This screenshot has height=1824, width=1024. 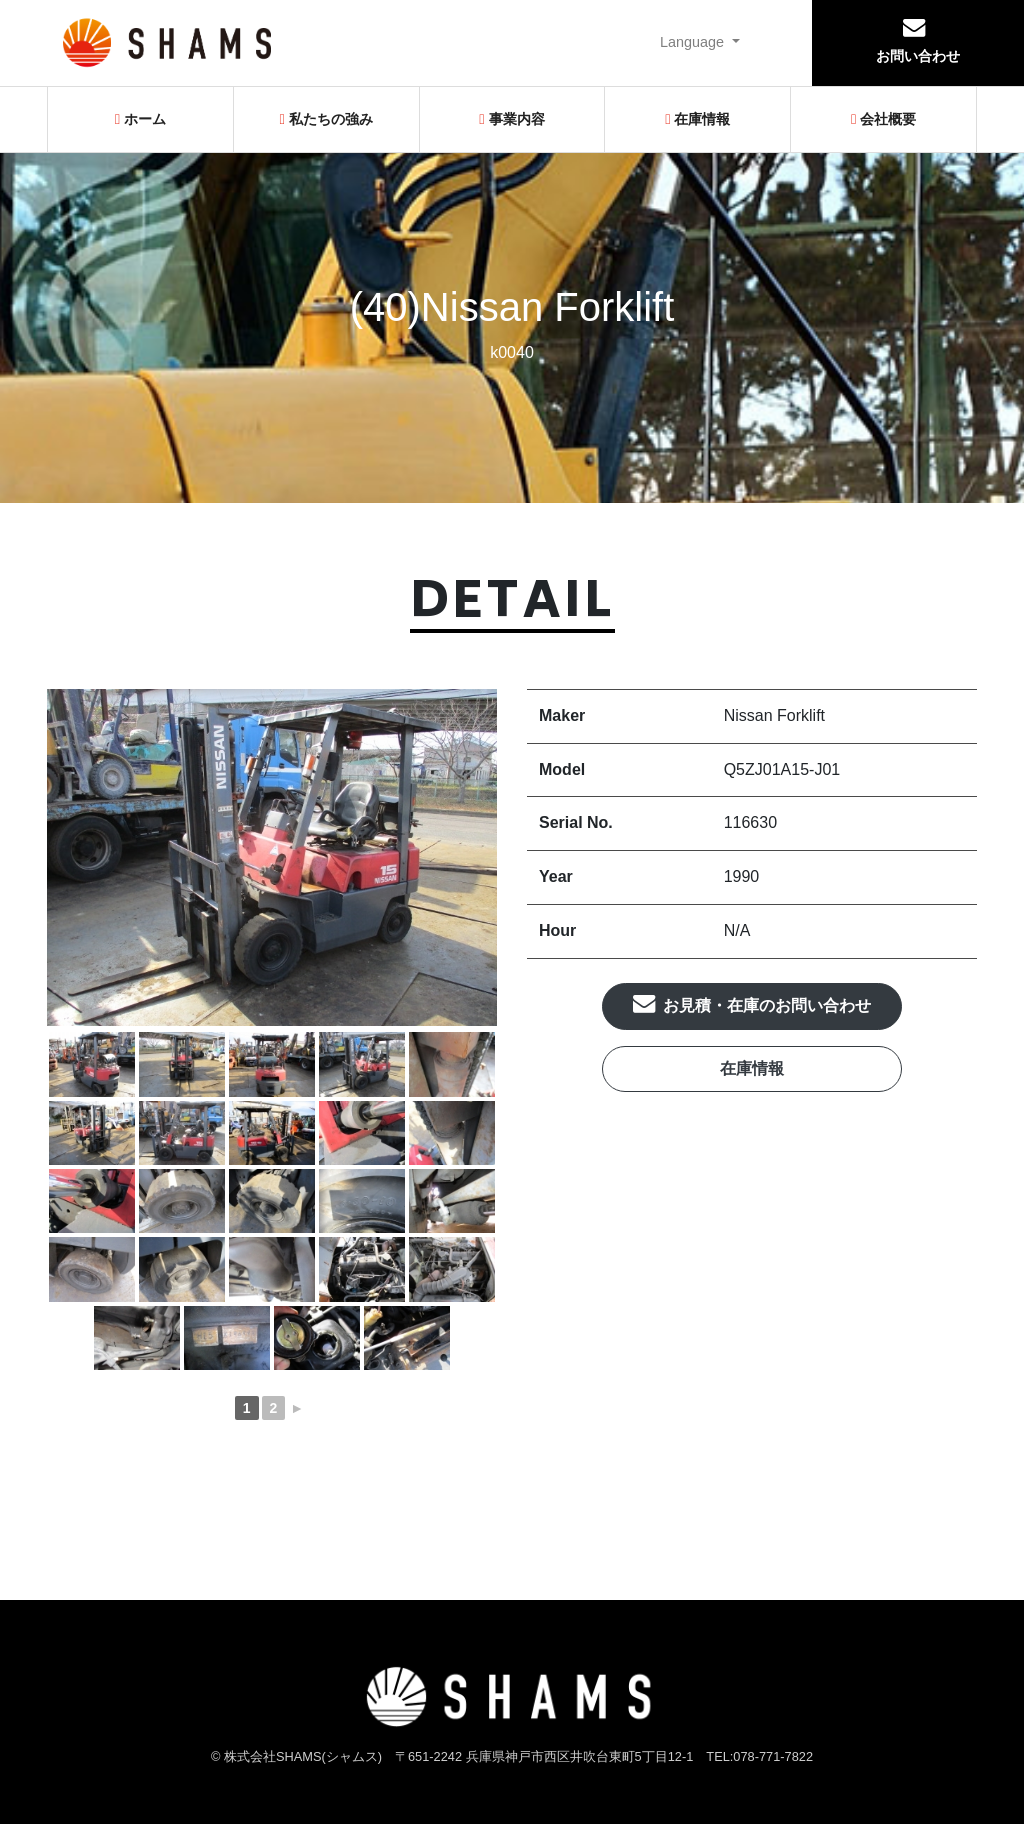 What do you see at coordinates (697, 119) in the screenshot?
I see `在庫情報` at bounding box center [697, 119].